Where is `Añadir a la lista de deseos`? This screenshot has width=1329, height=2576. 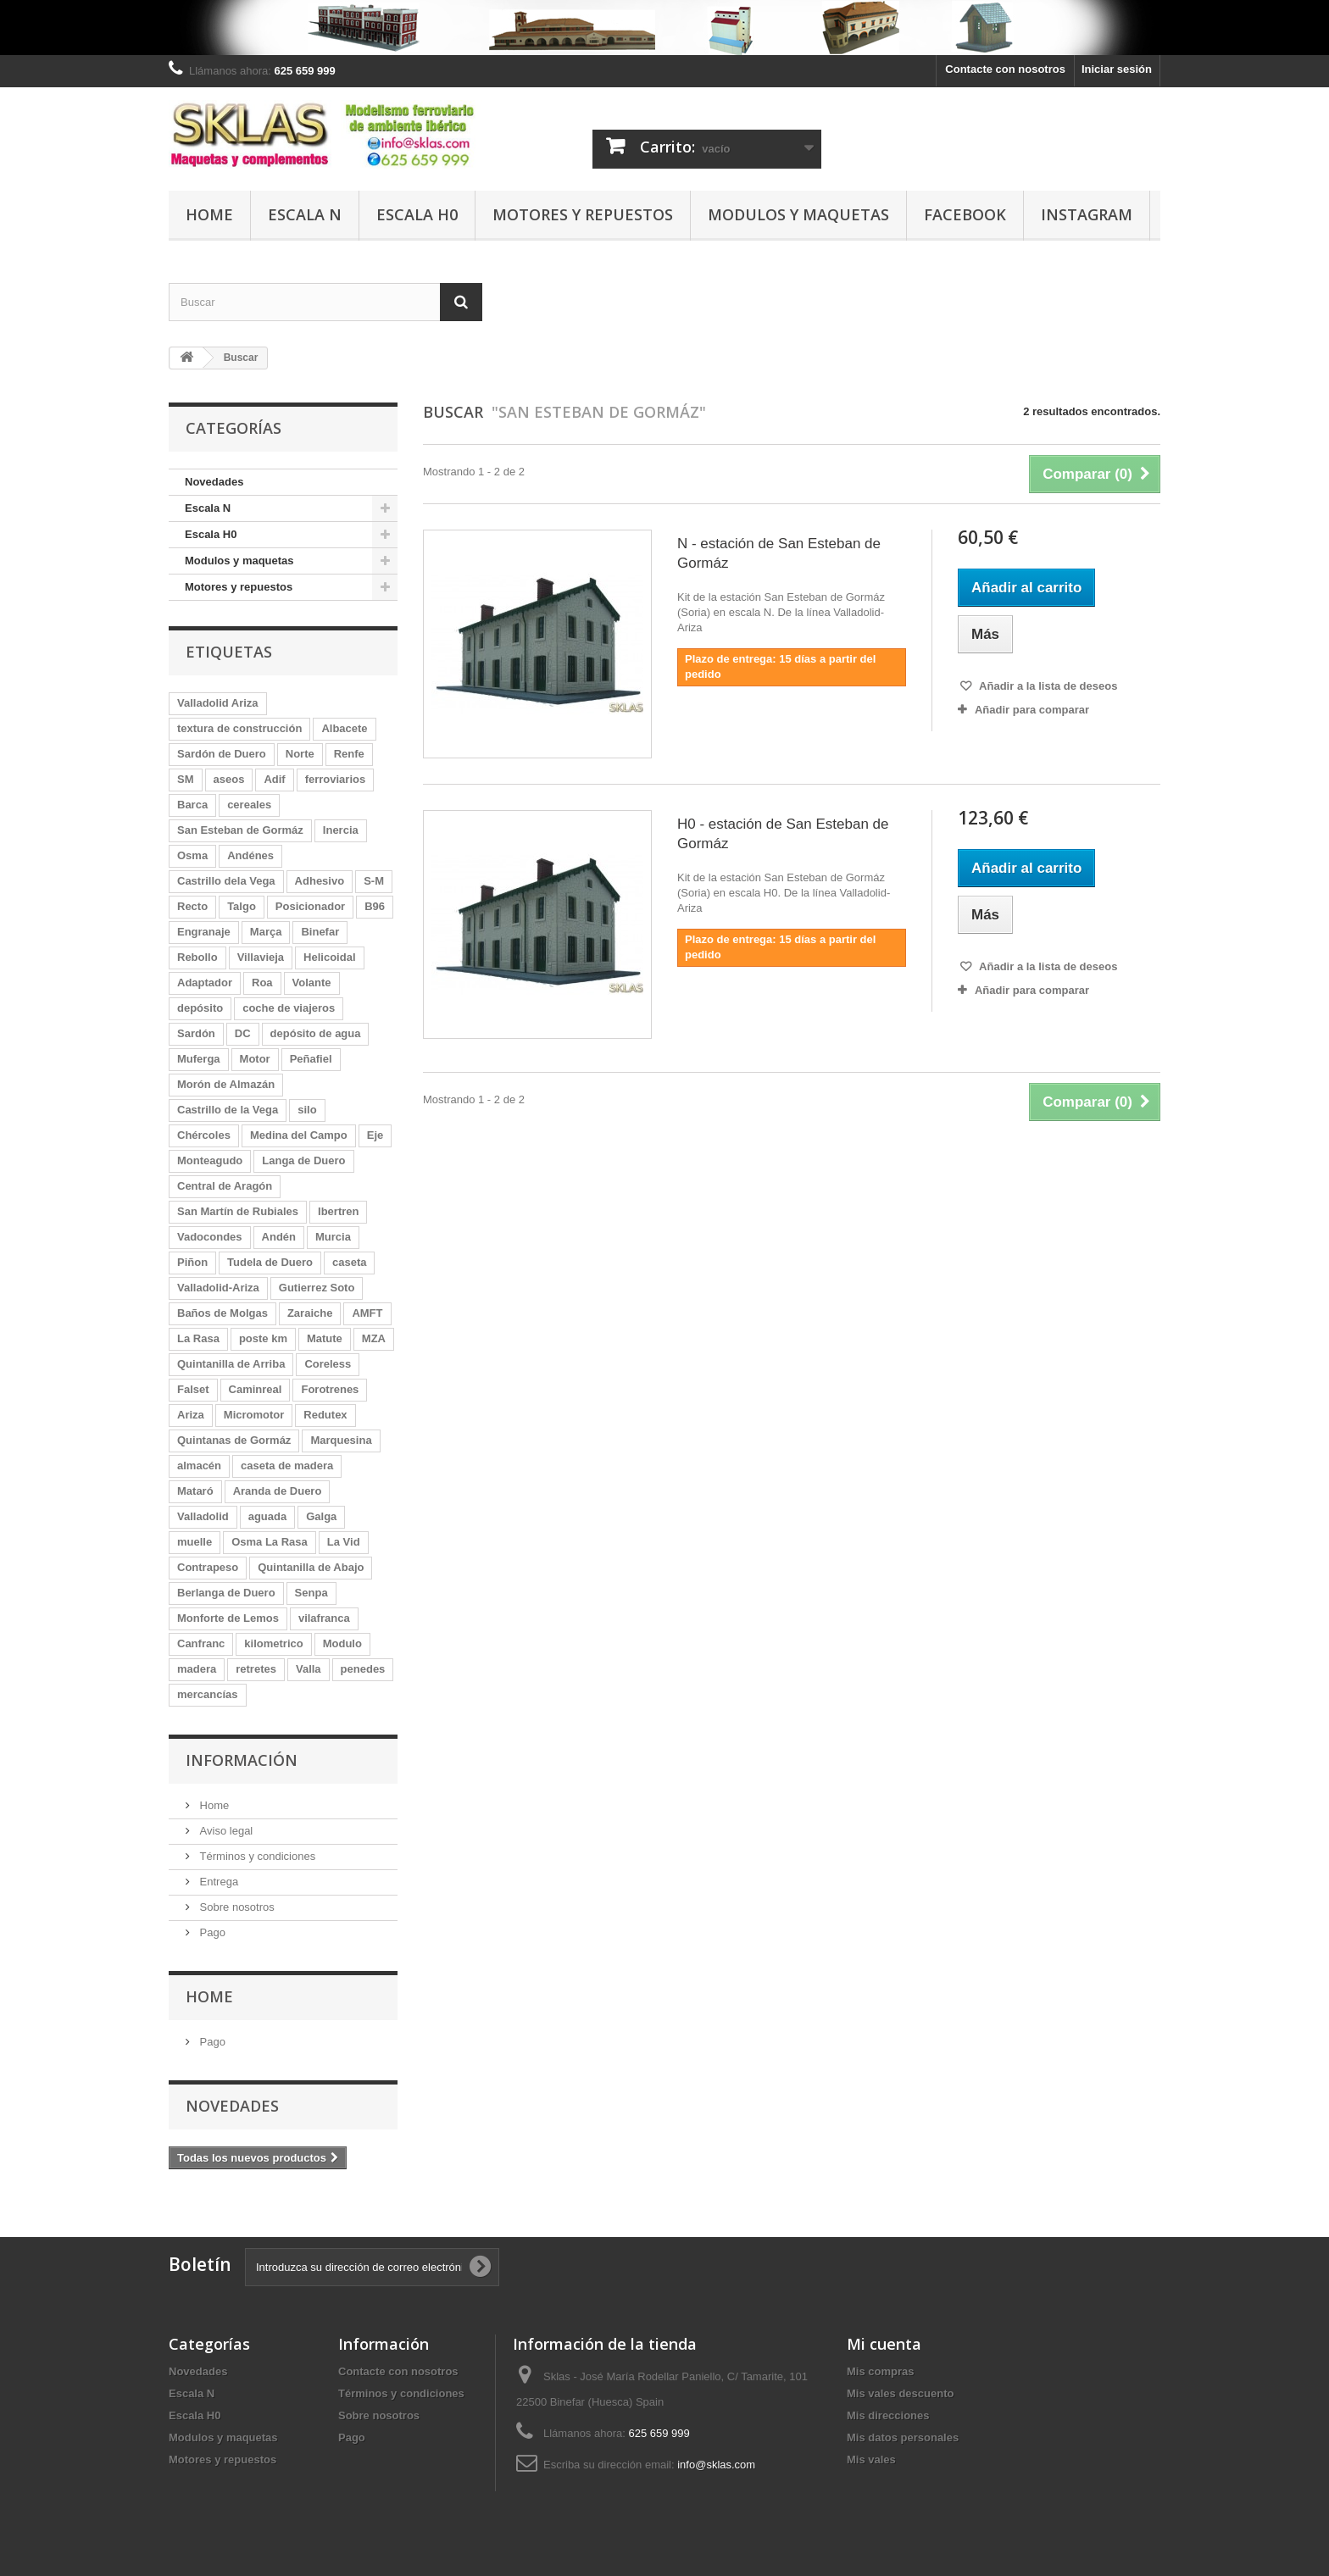
Añadir a la lista de deseos is located at coordinates (1046, 686).